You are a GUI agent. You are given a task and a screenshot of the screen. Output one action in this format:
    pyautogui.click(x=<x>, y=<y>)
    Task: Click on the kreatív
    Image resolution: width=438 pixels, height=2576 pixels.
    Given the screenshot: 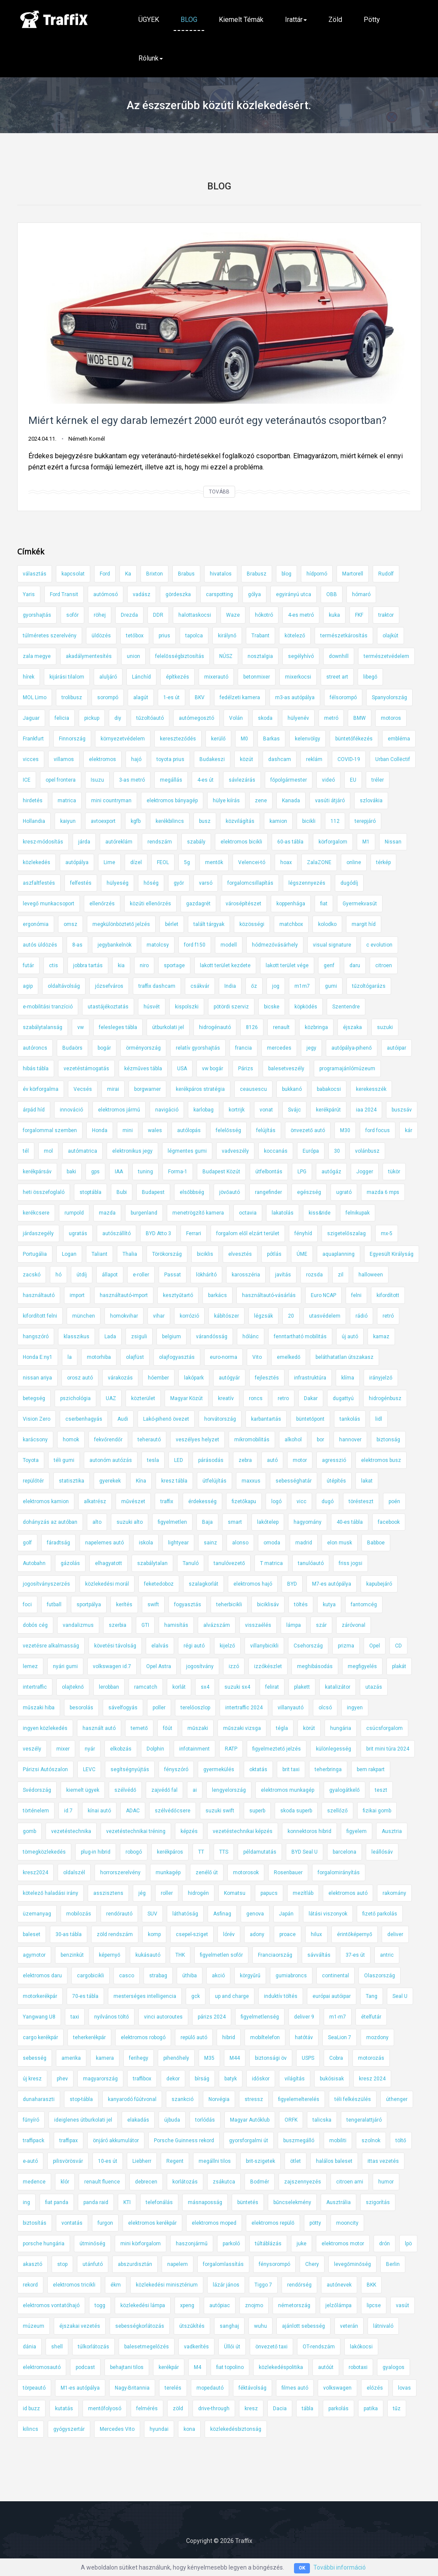 What is the action you would take?
    pyautogui.click(x=226, y=1398)
    